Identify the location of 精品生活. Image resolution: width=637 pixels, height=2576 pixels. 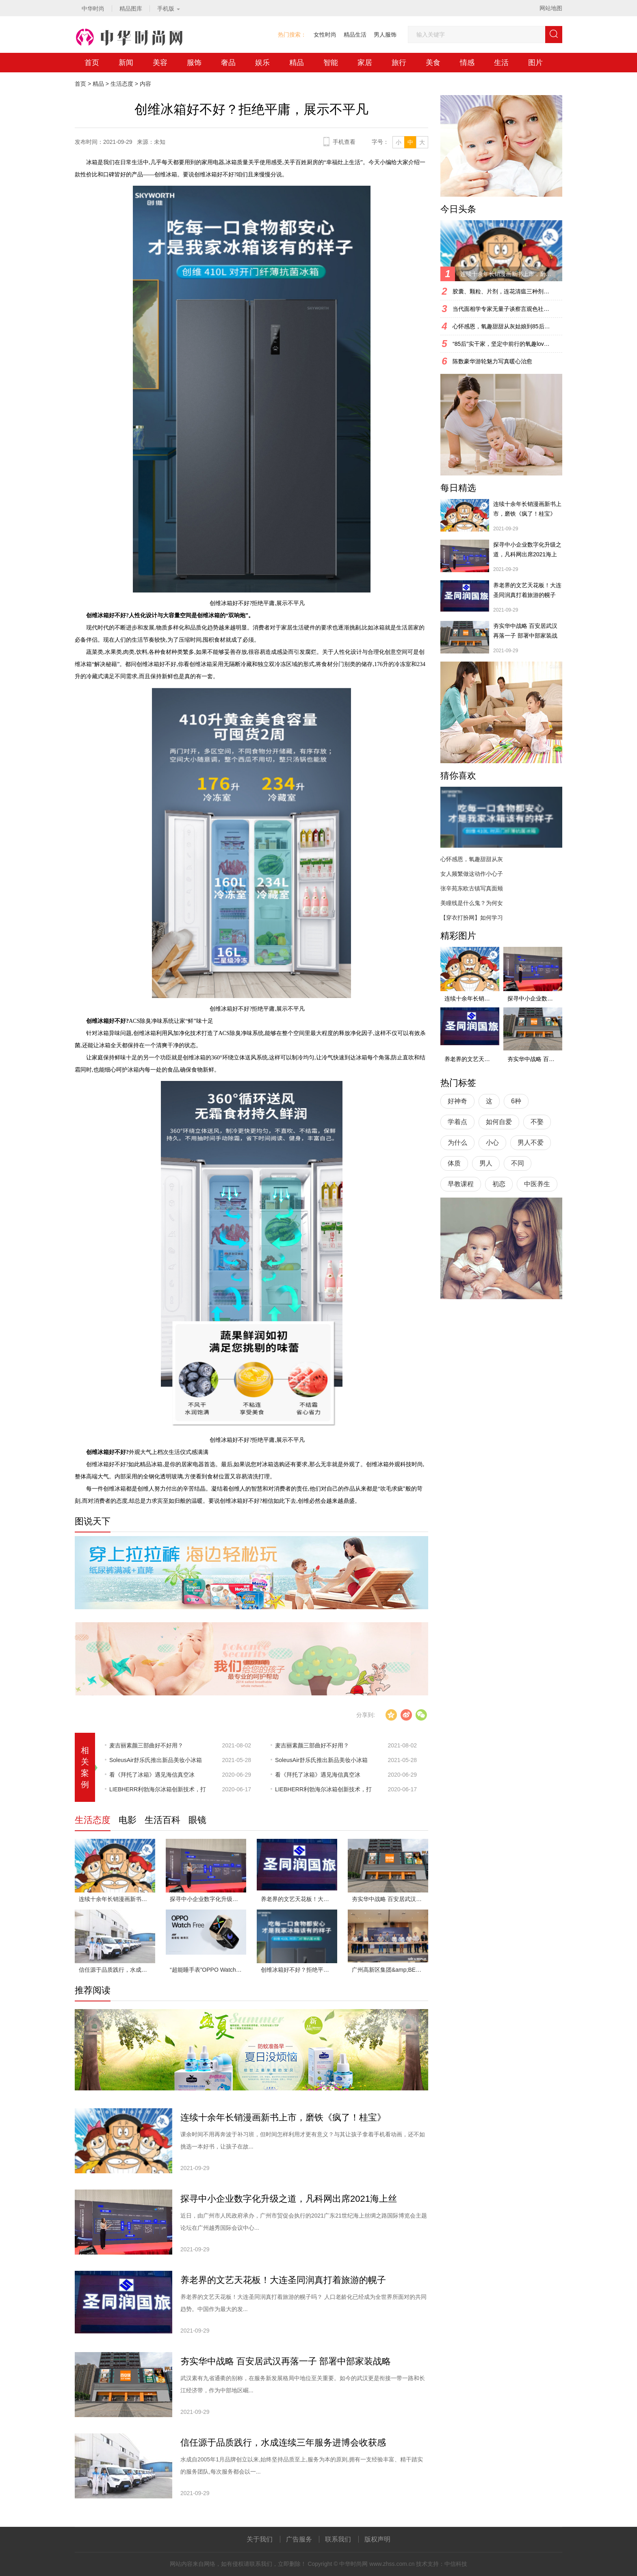
(355, 34).